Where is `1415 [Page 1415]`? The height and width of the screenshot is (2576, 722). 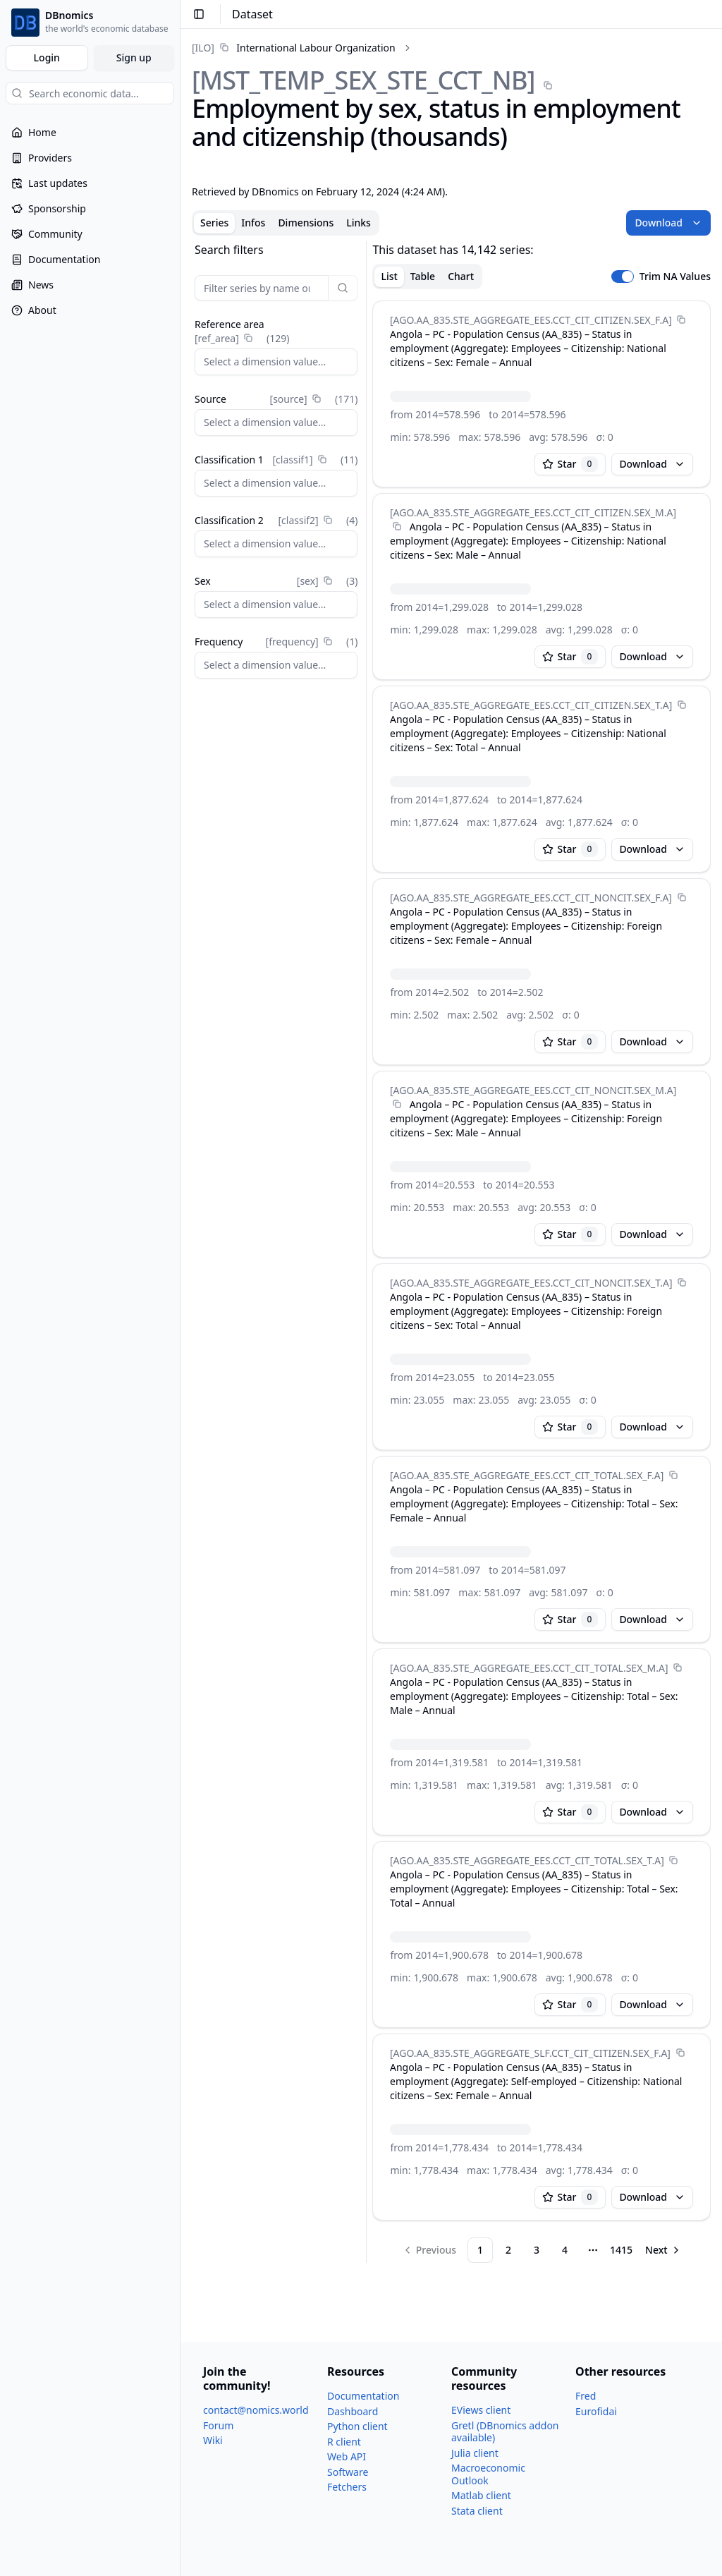
1415 [Page 1415] is located at coordinates (621, 2249).